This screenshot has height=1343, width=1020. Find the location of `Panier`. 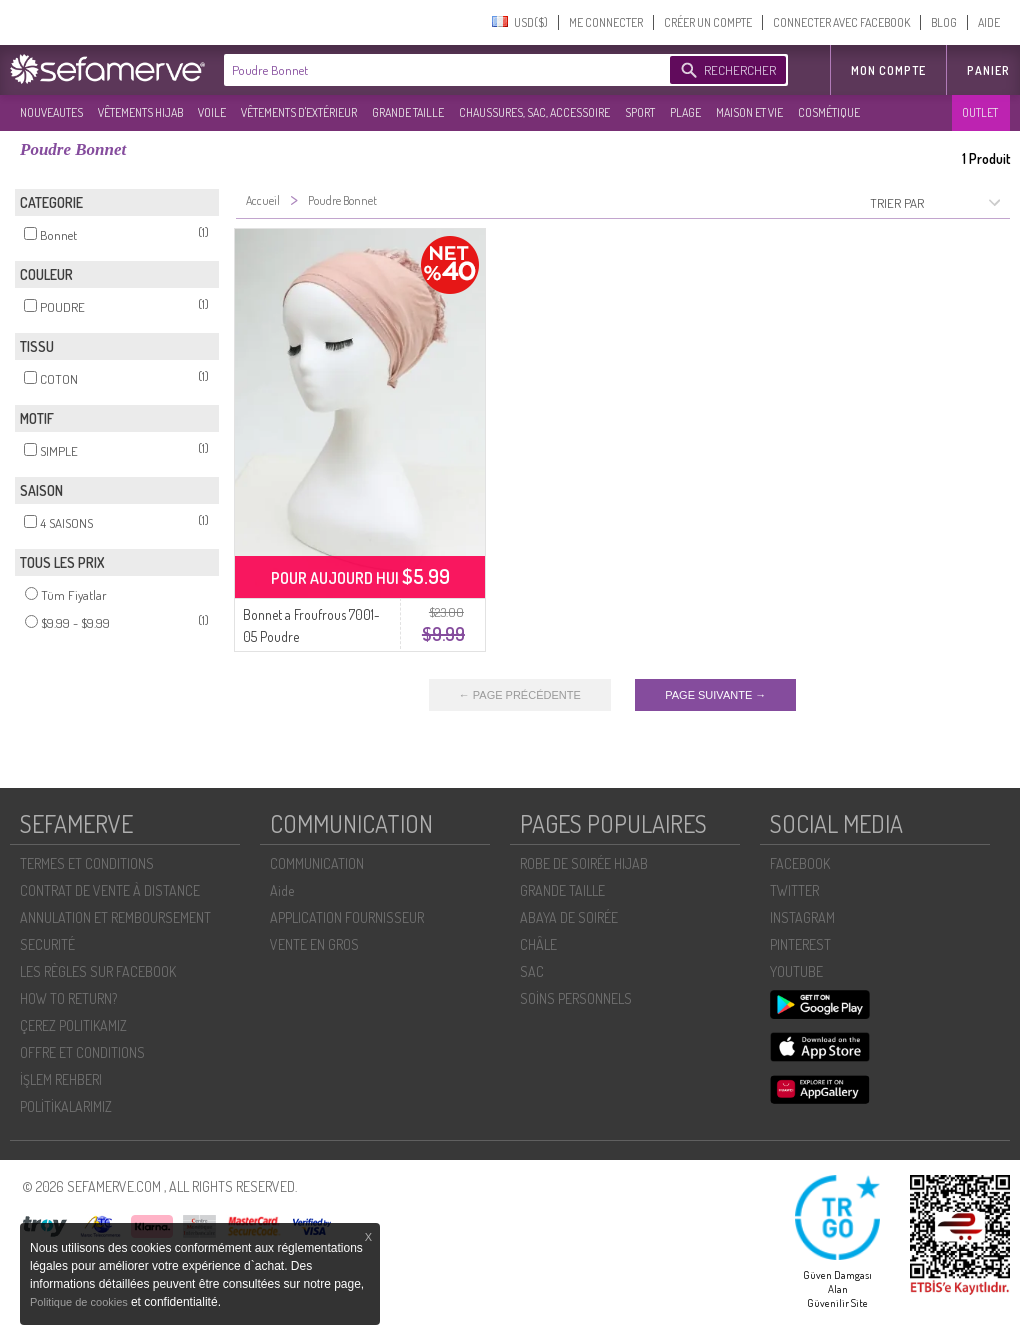

Panier is located at coordinates (988, 70).